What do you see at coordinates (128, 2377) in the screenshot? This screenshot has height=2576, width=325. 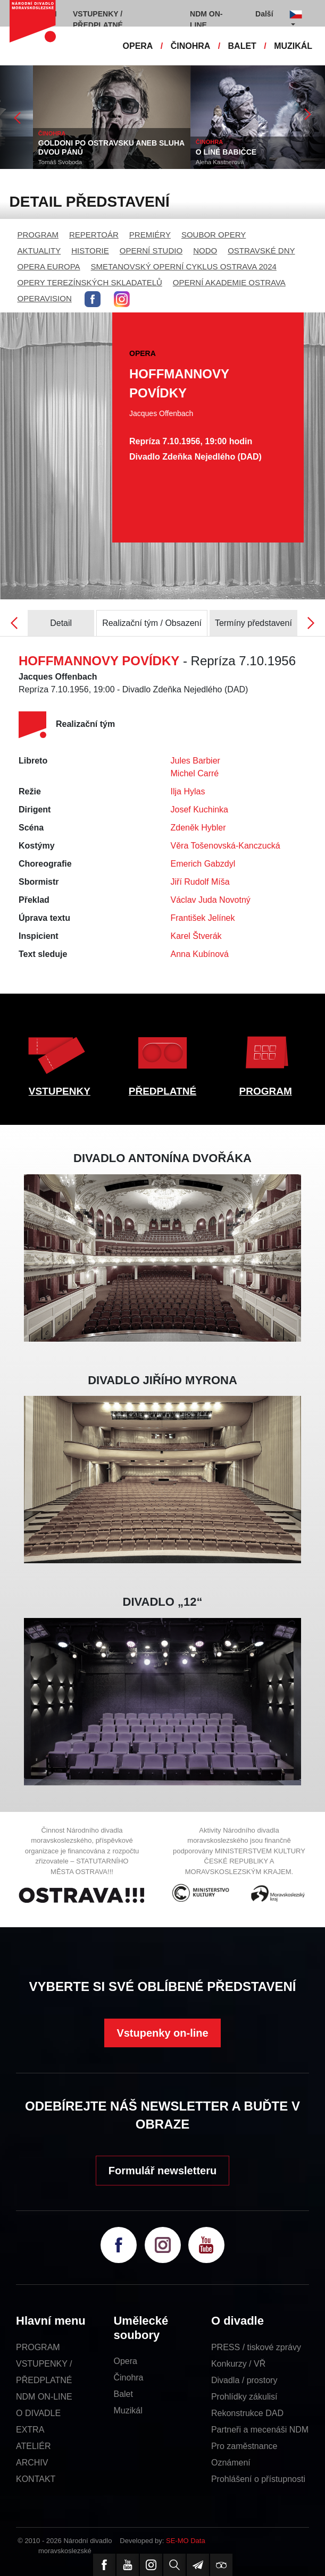 I see `Činohra` at bounding box center [128, 2377].